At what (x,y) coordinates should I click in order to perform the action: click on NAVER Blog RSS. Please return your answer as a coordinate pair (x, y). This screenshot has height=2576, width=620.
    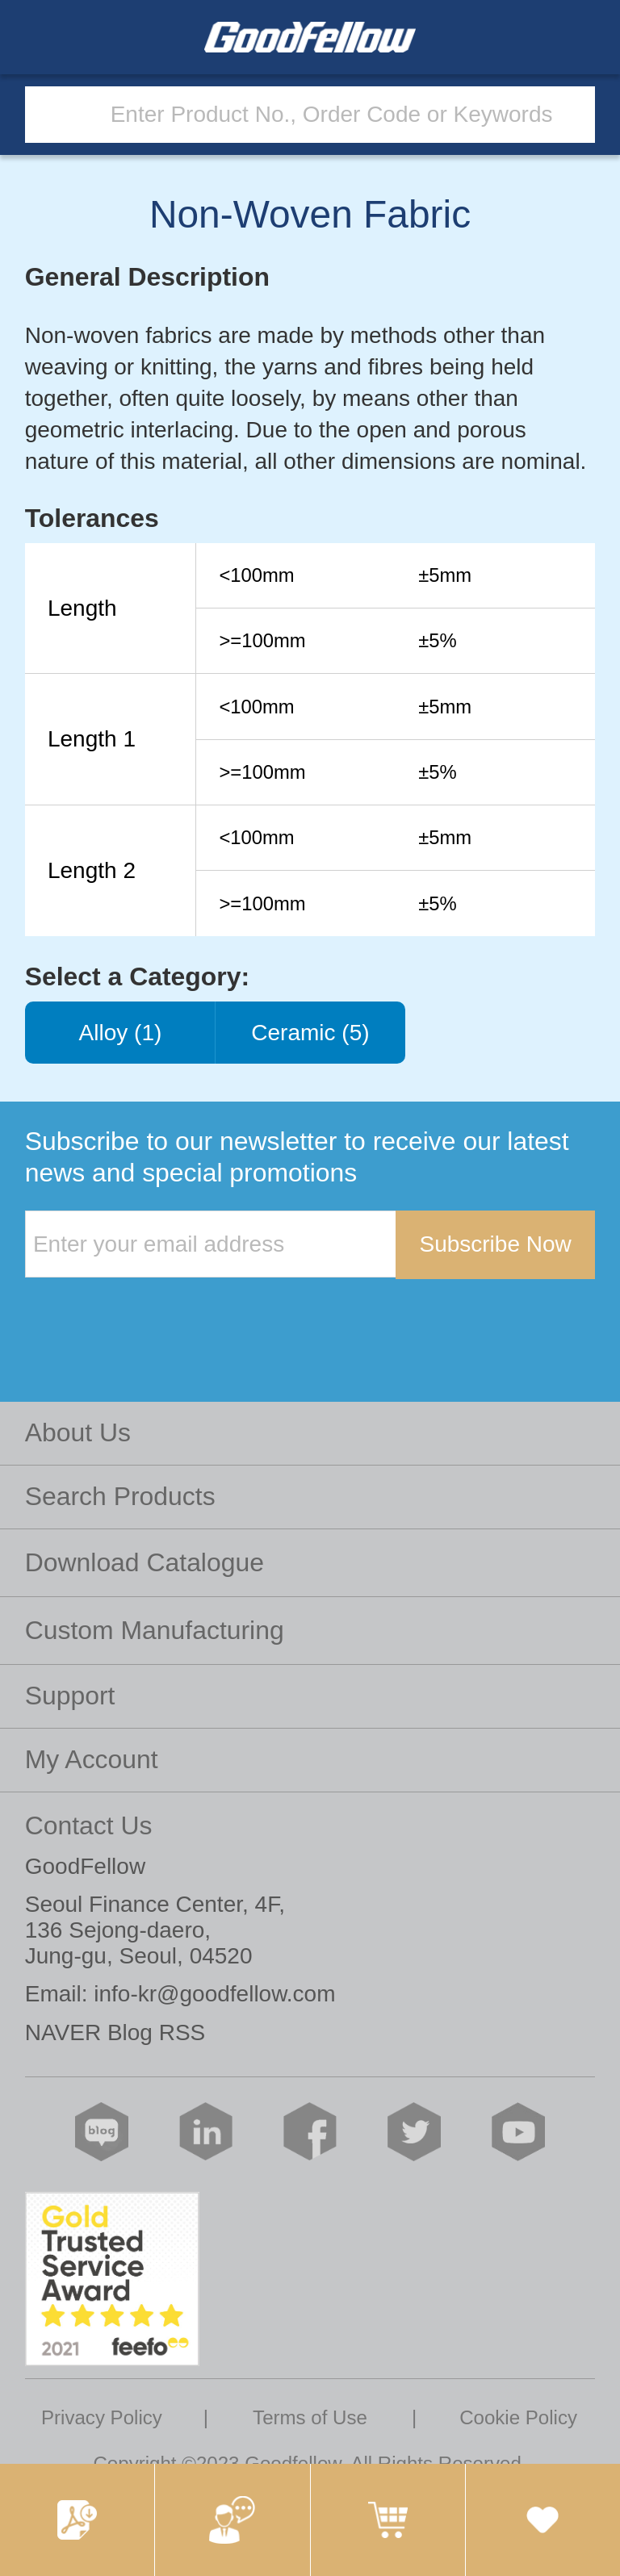
    Looking at the image, I should click on (115, 2032).